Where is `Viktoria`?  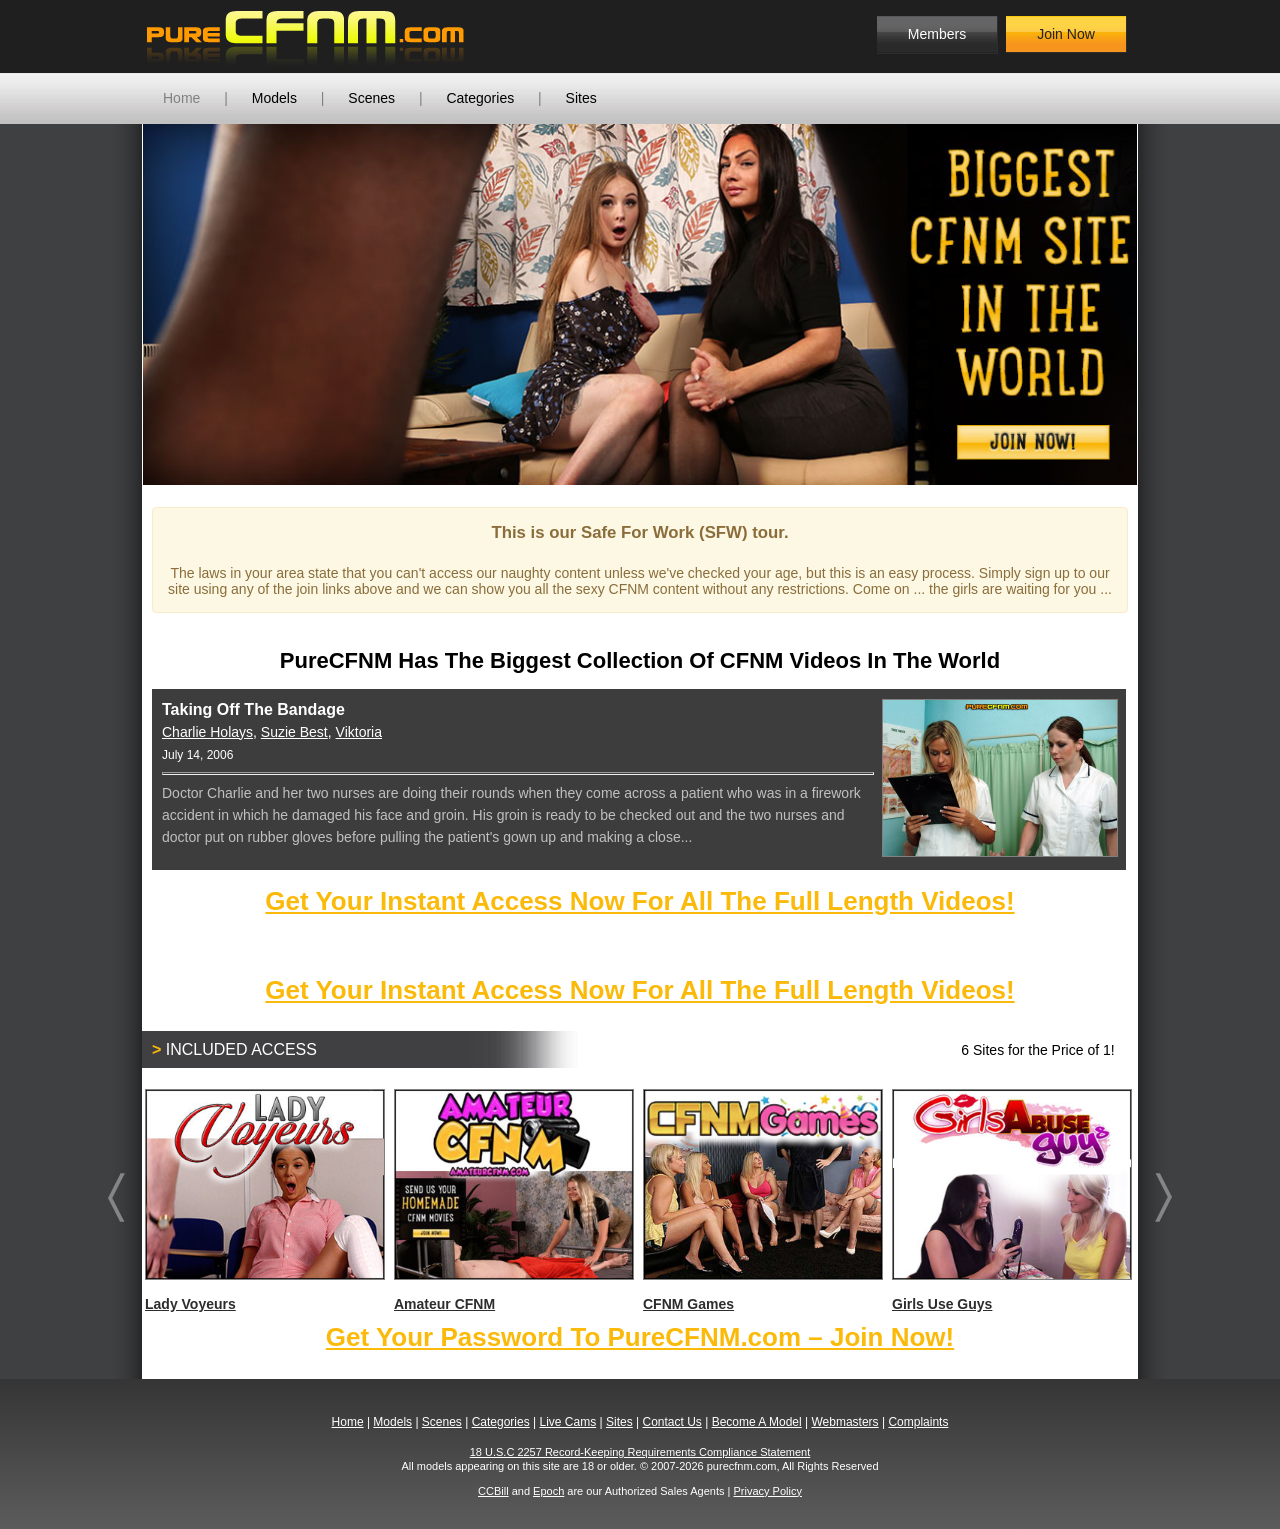 Viktoria is located at coordinates (359, 732).